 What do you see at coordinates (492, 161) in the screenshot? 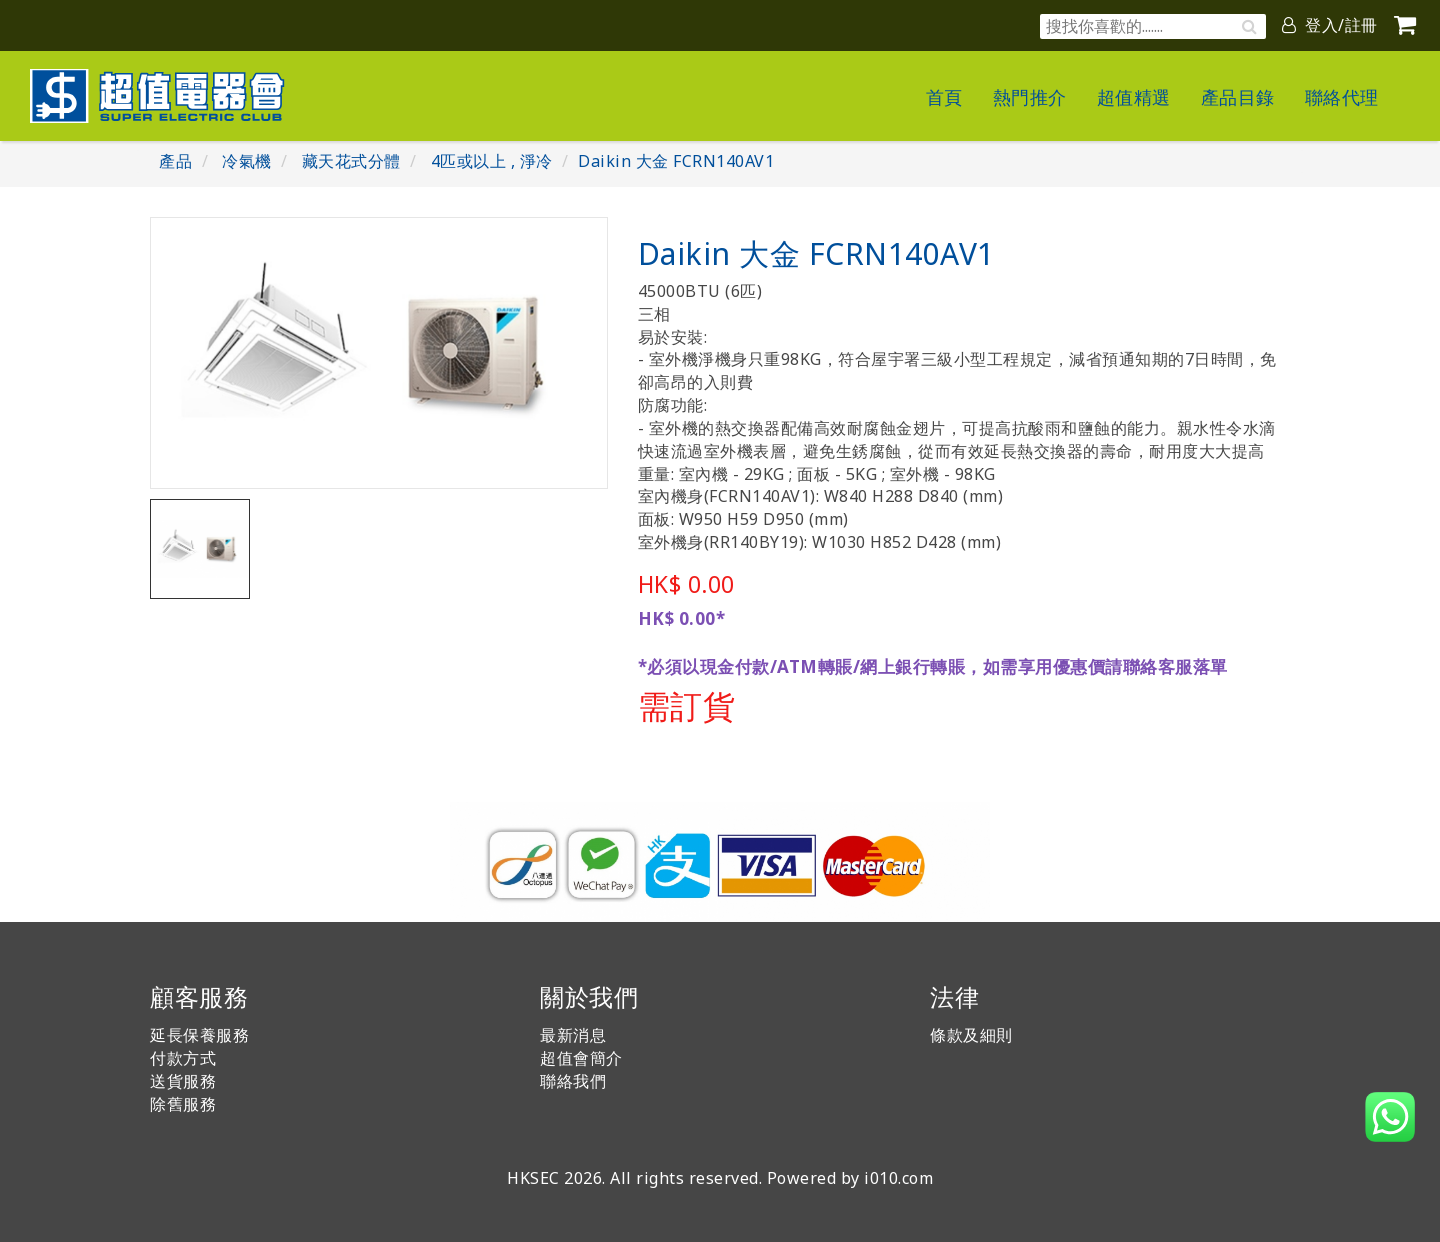
I see `4匹或以上 , 淨冷` at bounding box center [492, 161].